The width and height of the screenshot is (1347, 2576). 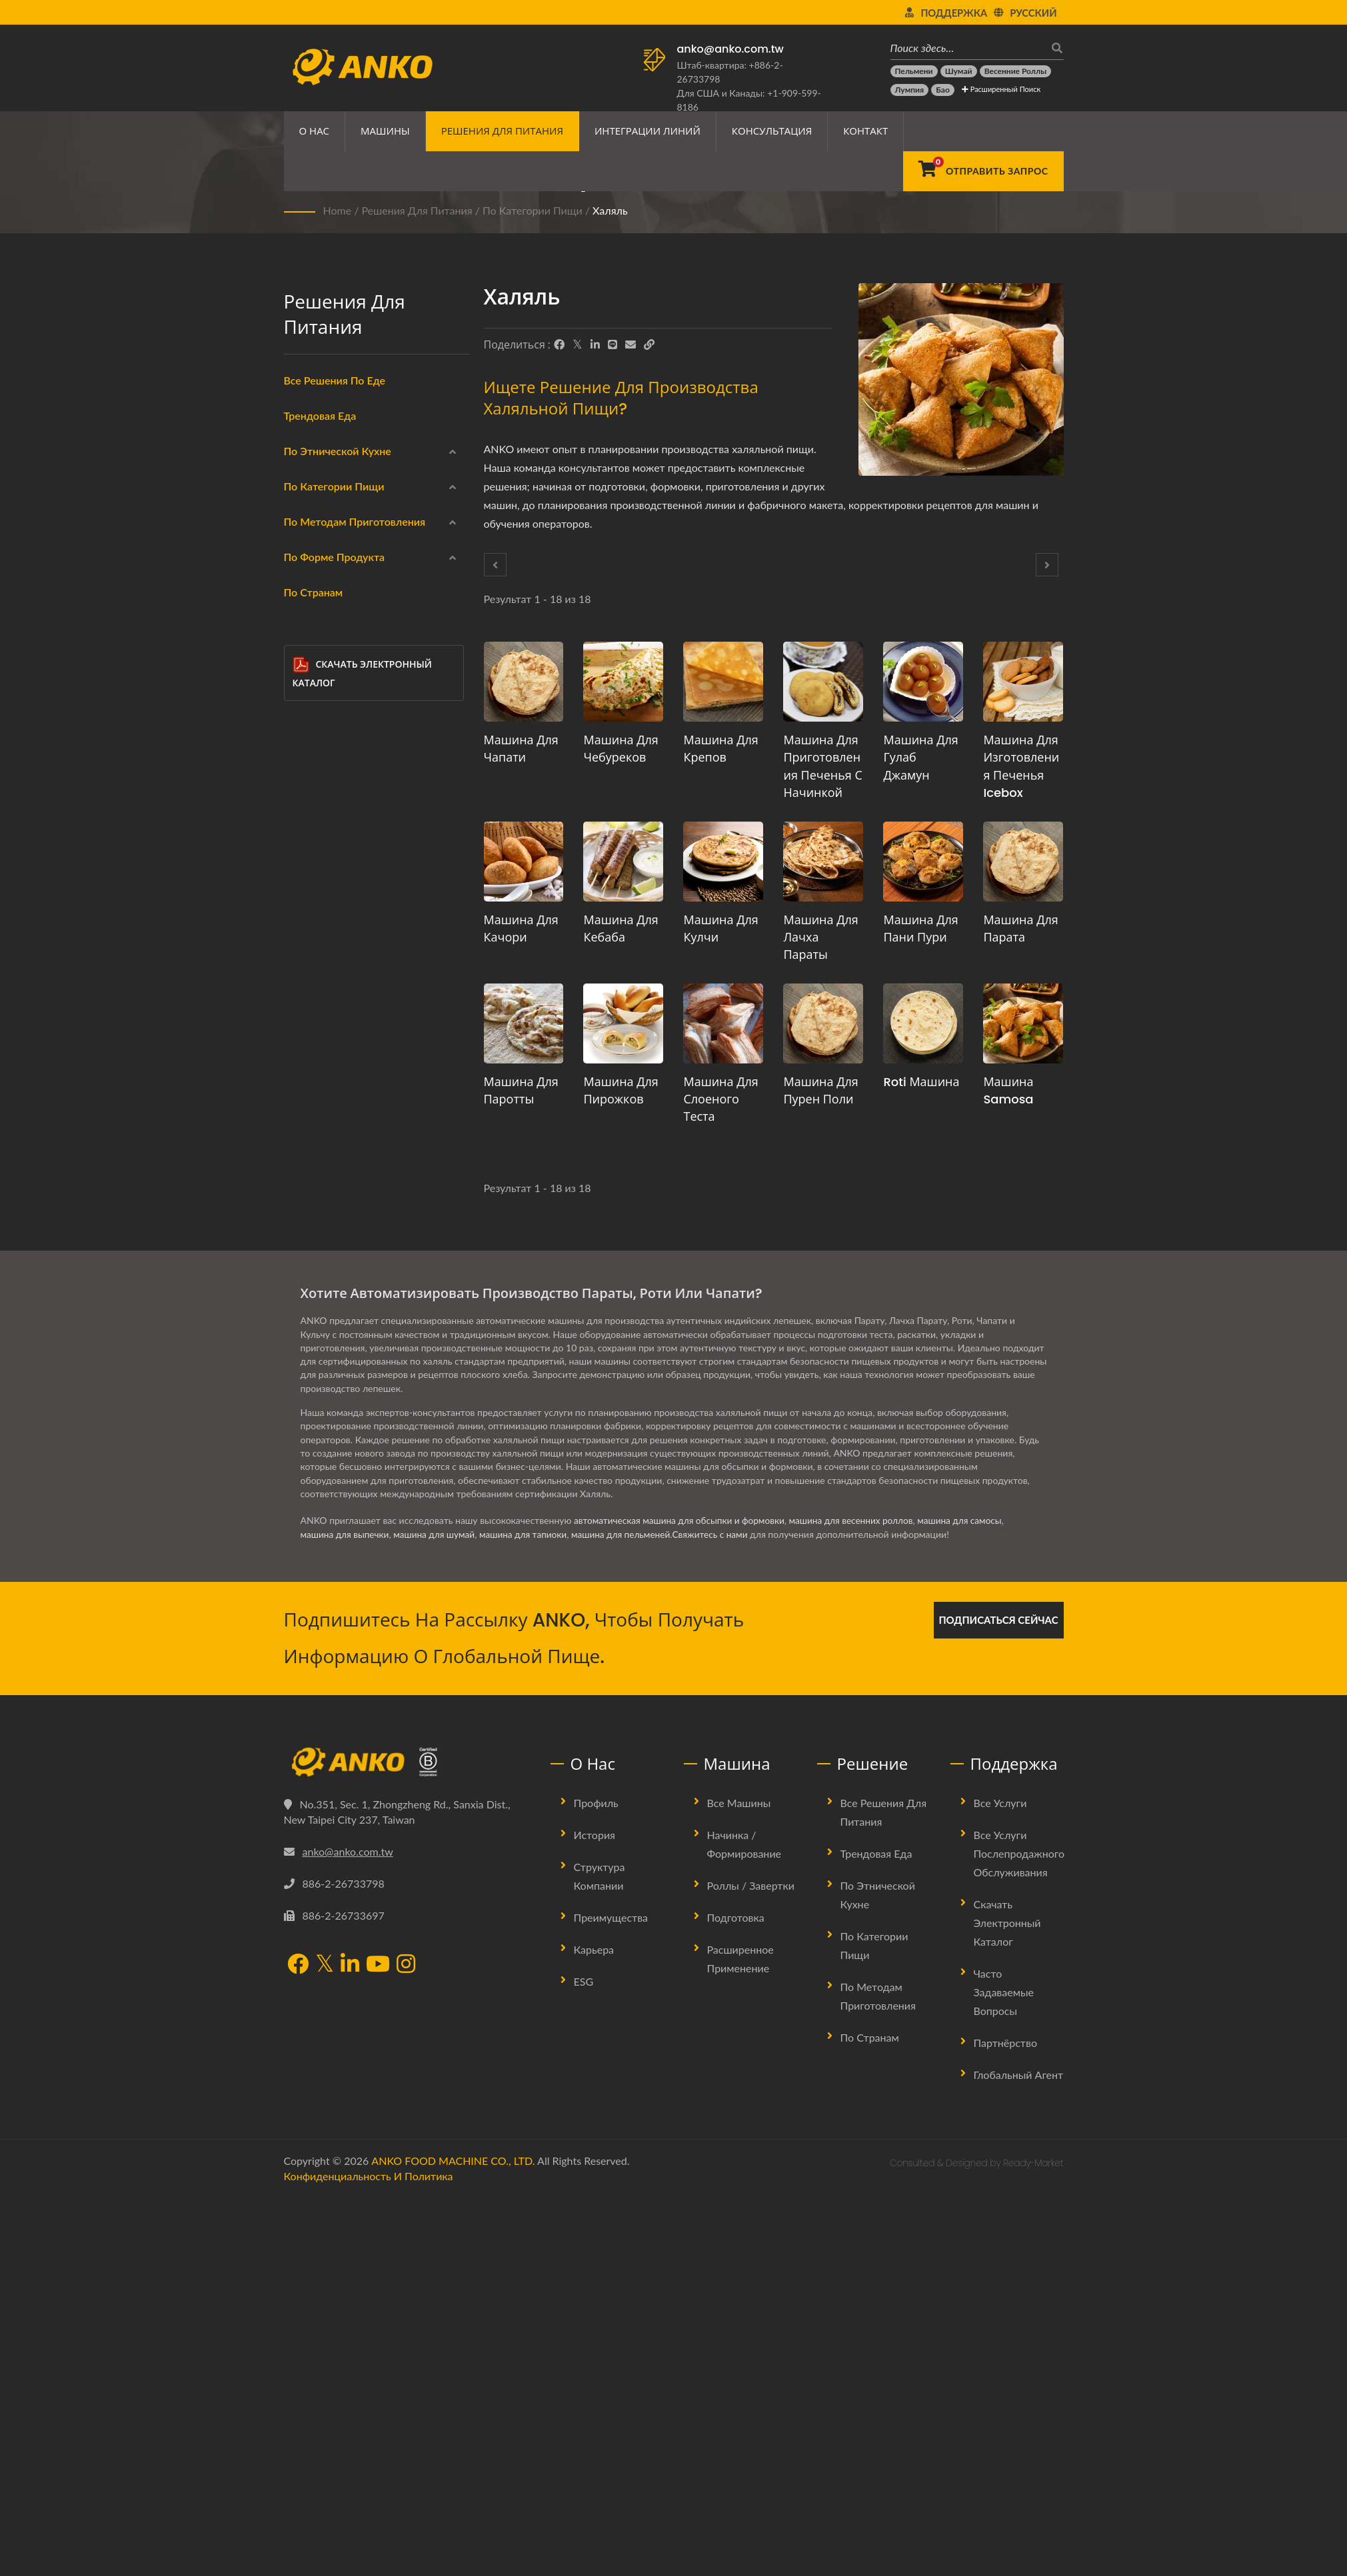 I want to click on Профиль, so click(x=596, y=2182).